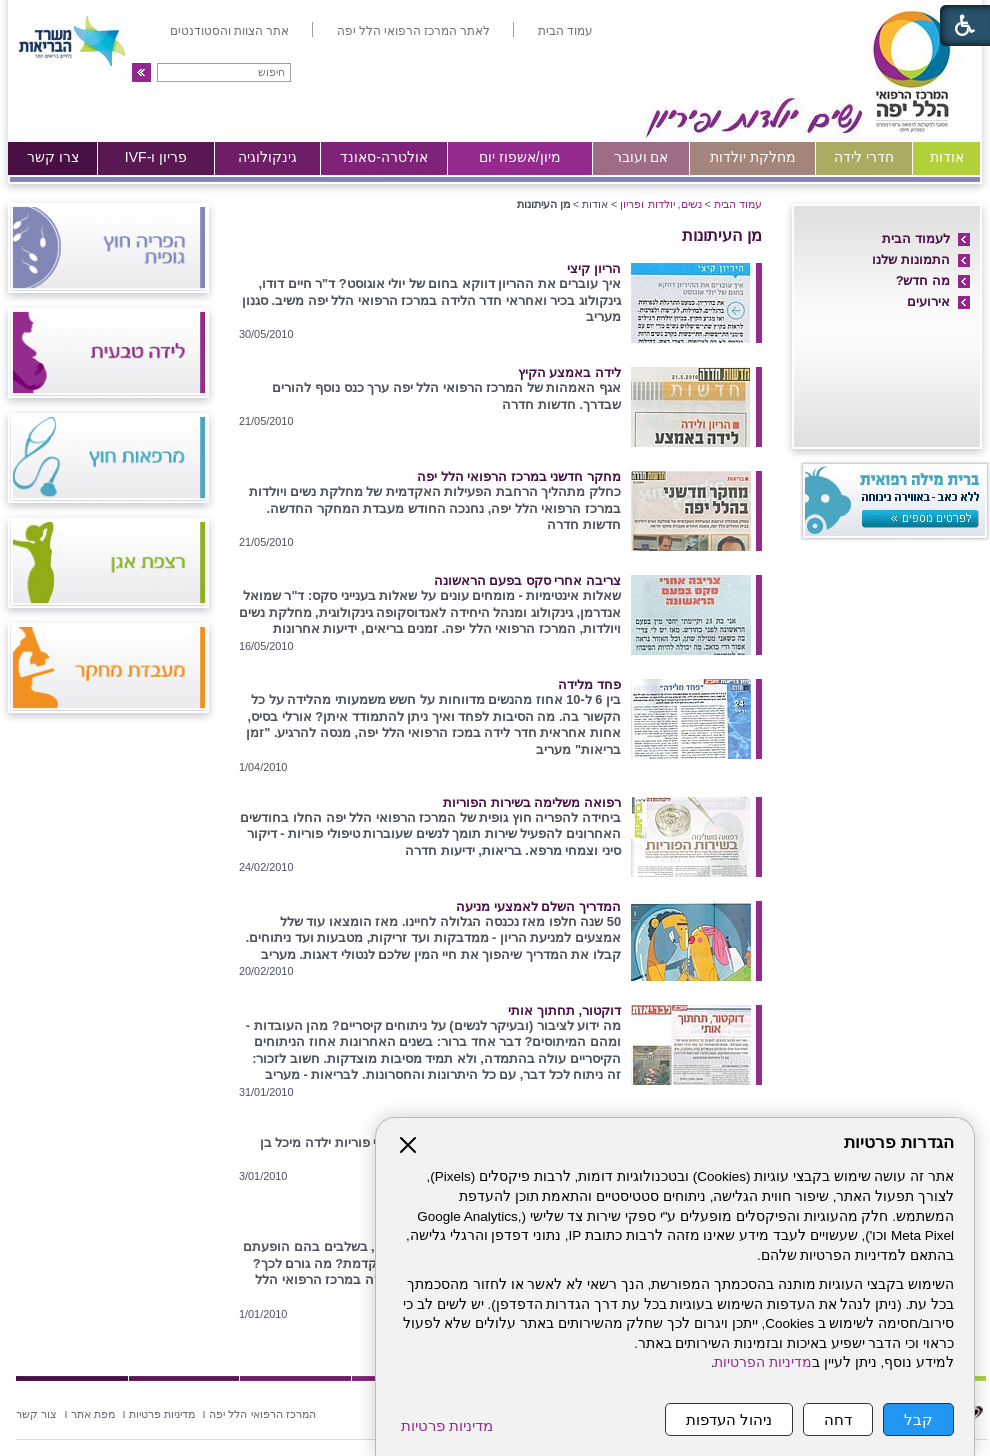 The height and width of the screenshot is (1456, 990). I want to click on לעמוד הבית, so click(916, 238).